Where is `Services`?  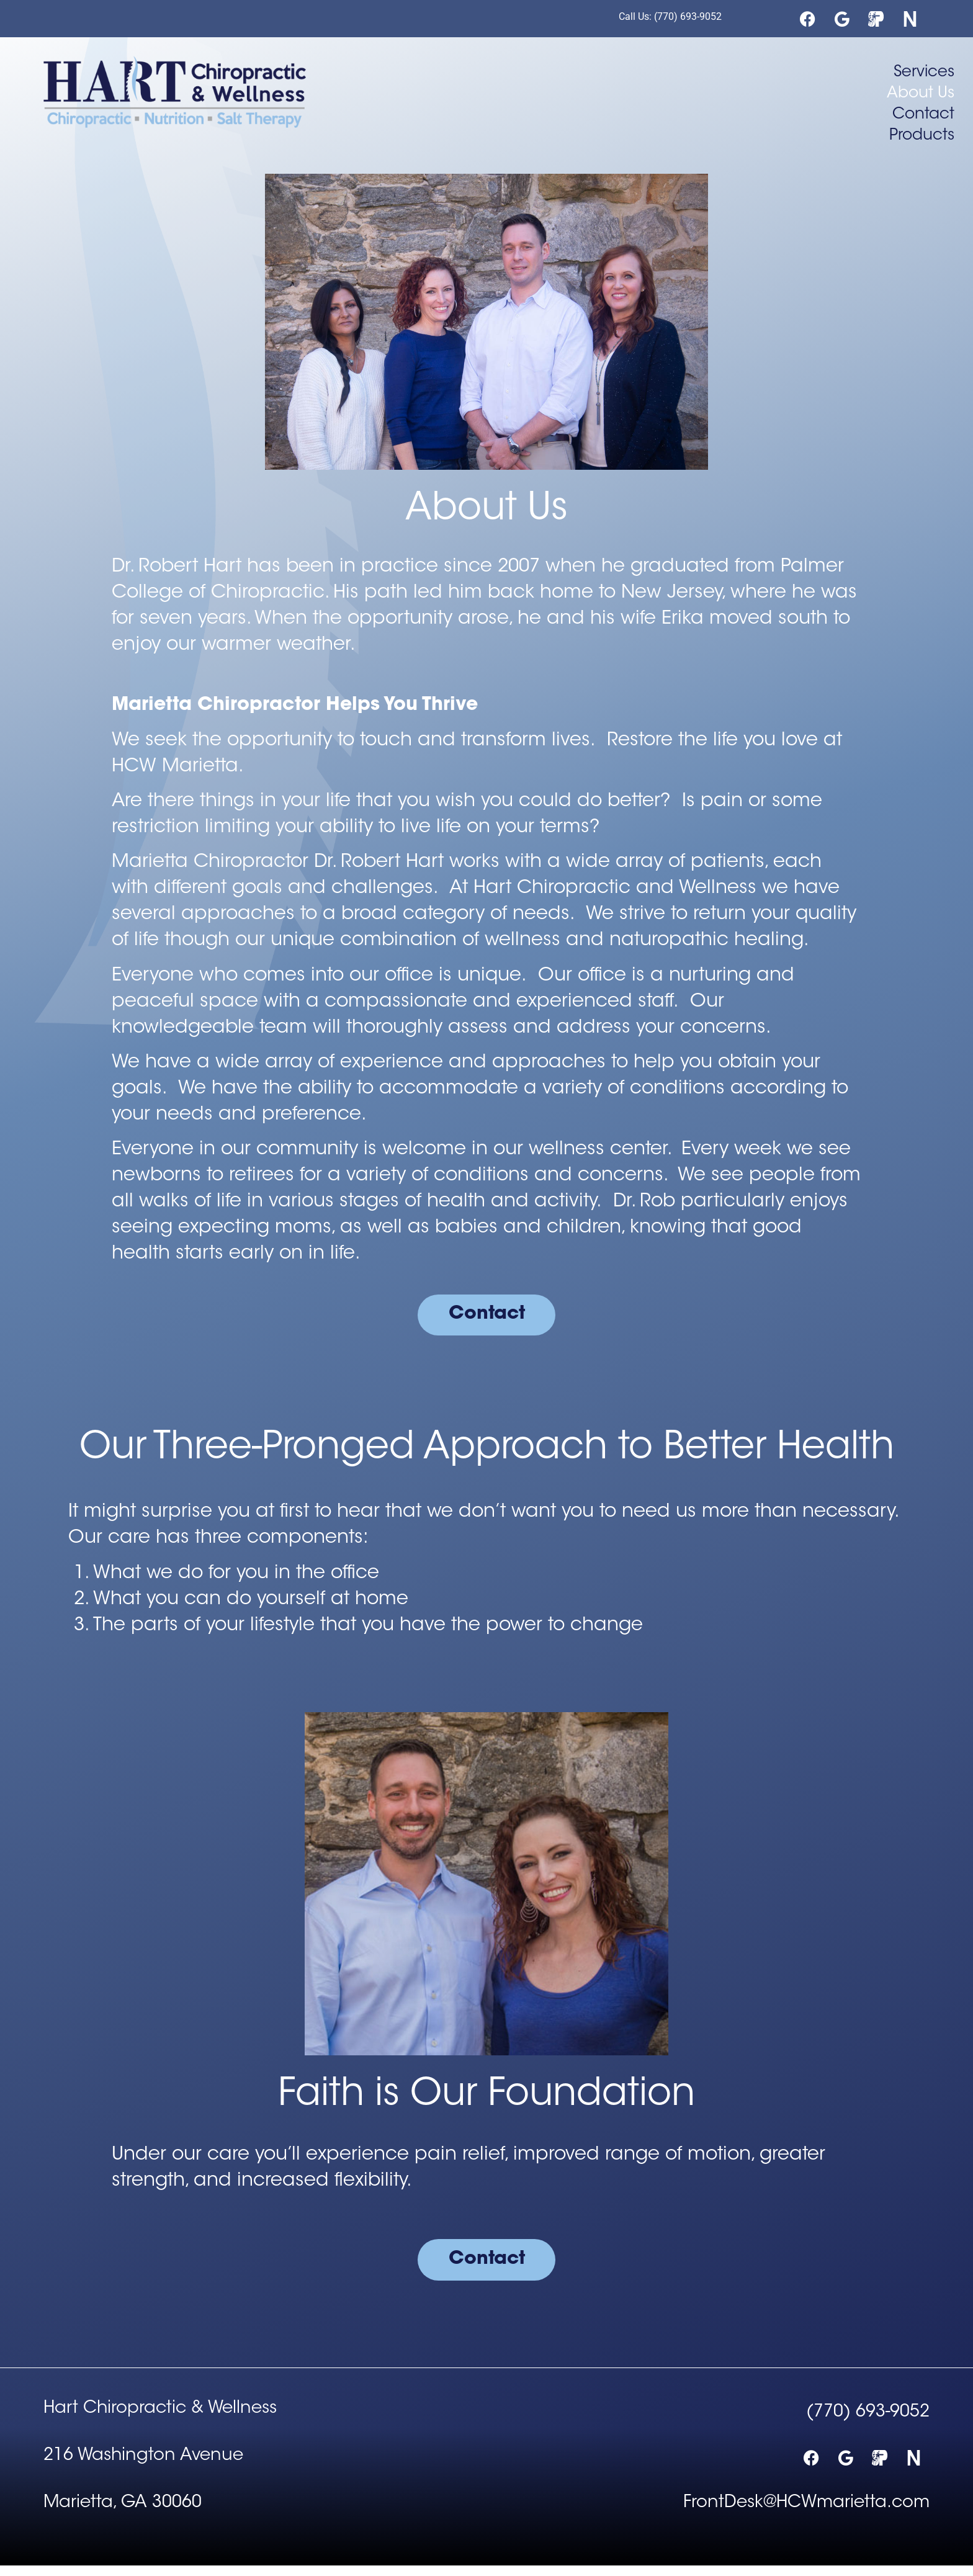
Services is located at coordinates (924, 73).